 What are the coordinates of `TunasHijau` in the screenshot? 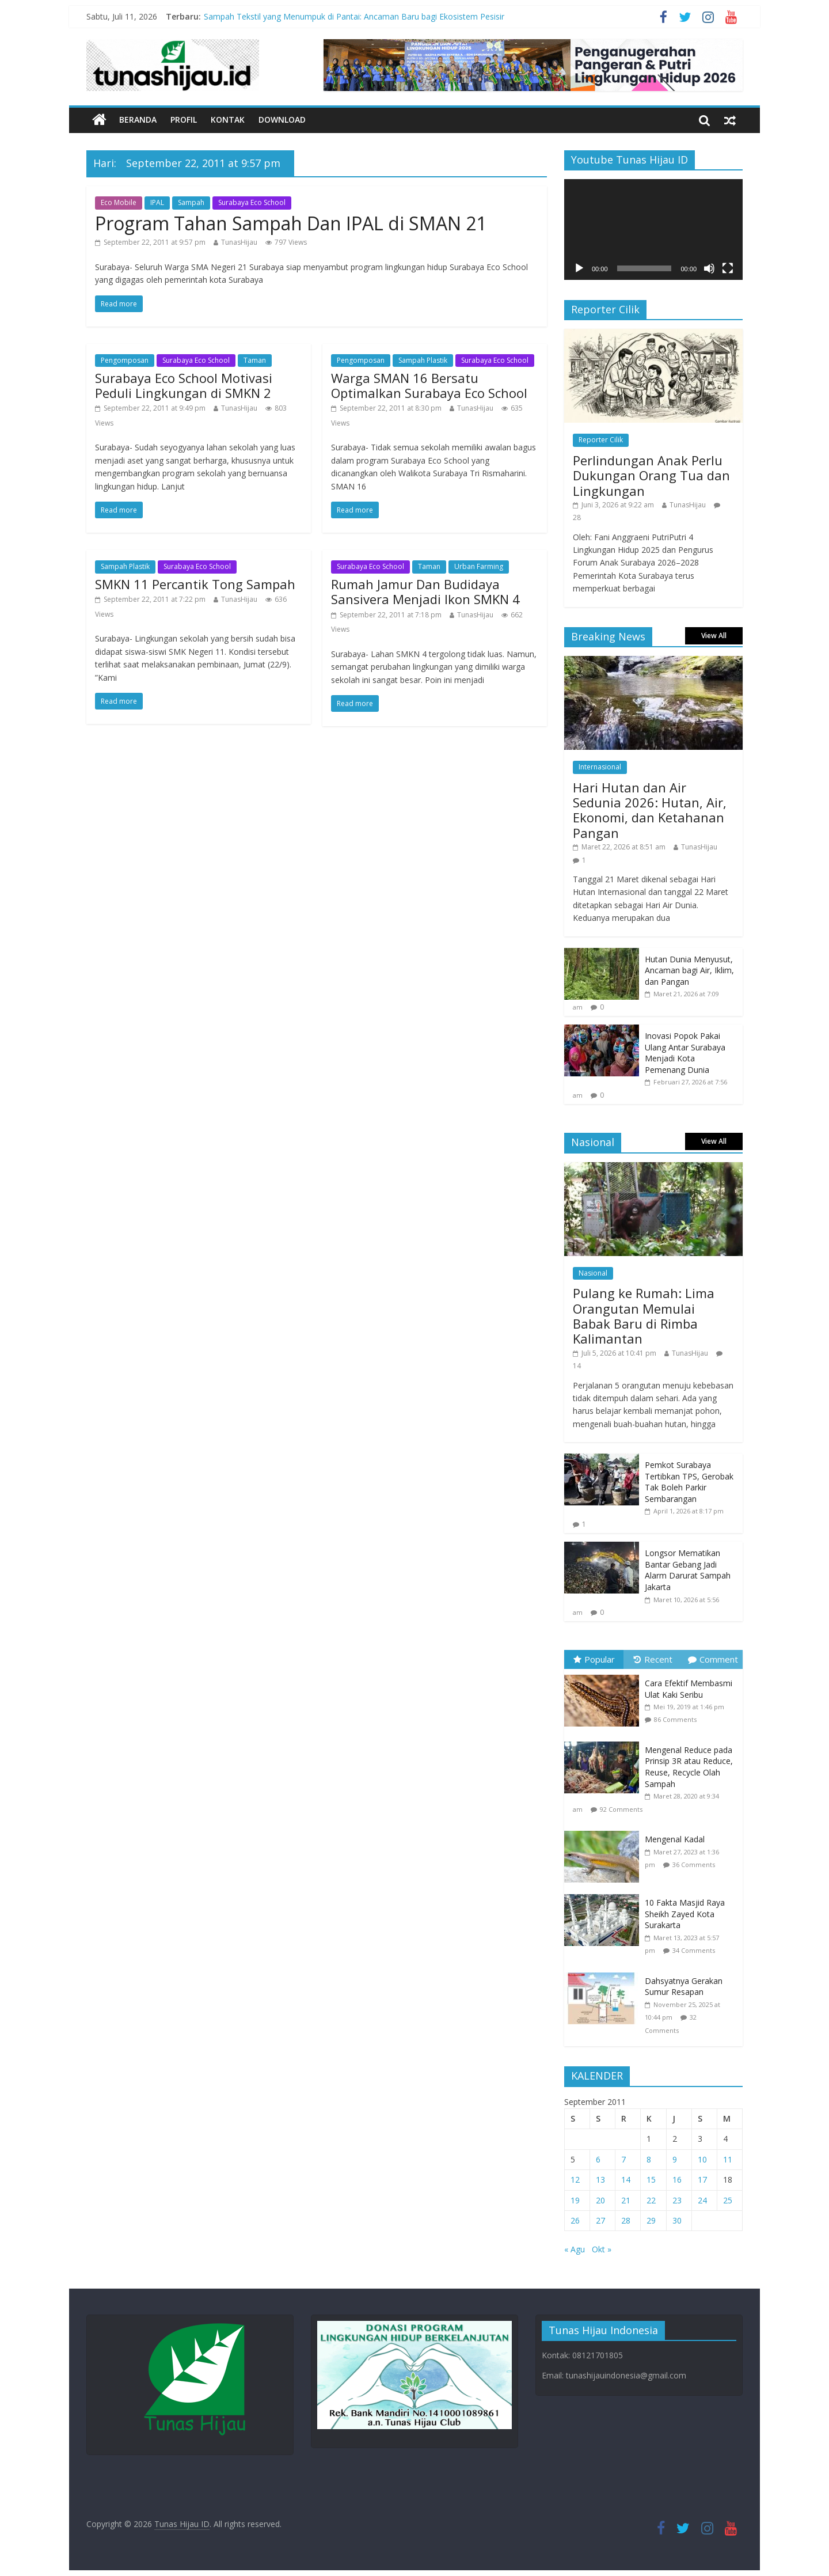 It's located at (239, 242).